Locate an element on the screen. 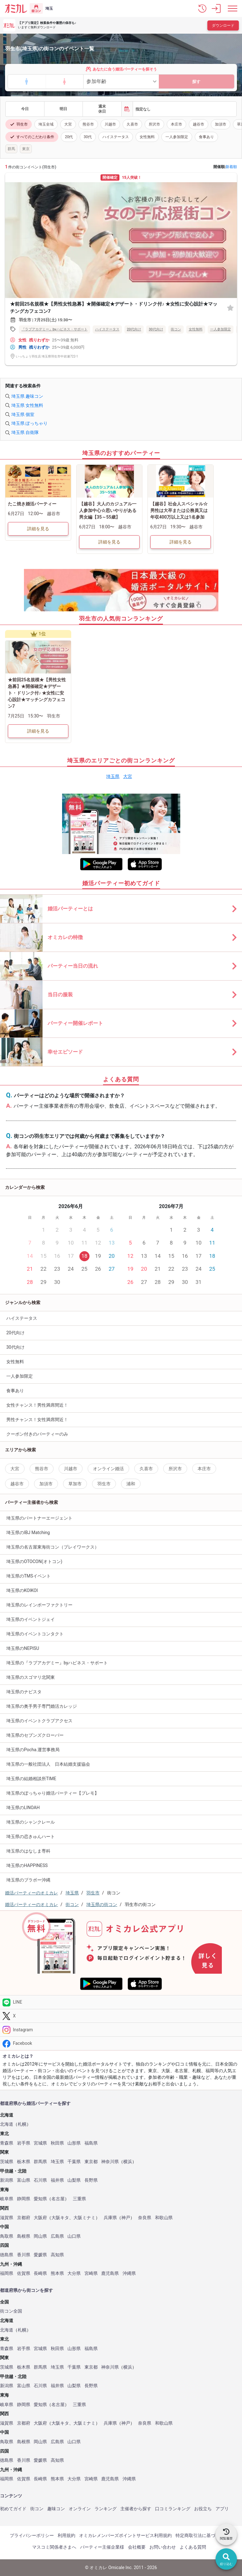 This screenshot has height=2576, width=242. 和歌山県 is located at coordinates (164, 2217).